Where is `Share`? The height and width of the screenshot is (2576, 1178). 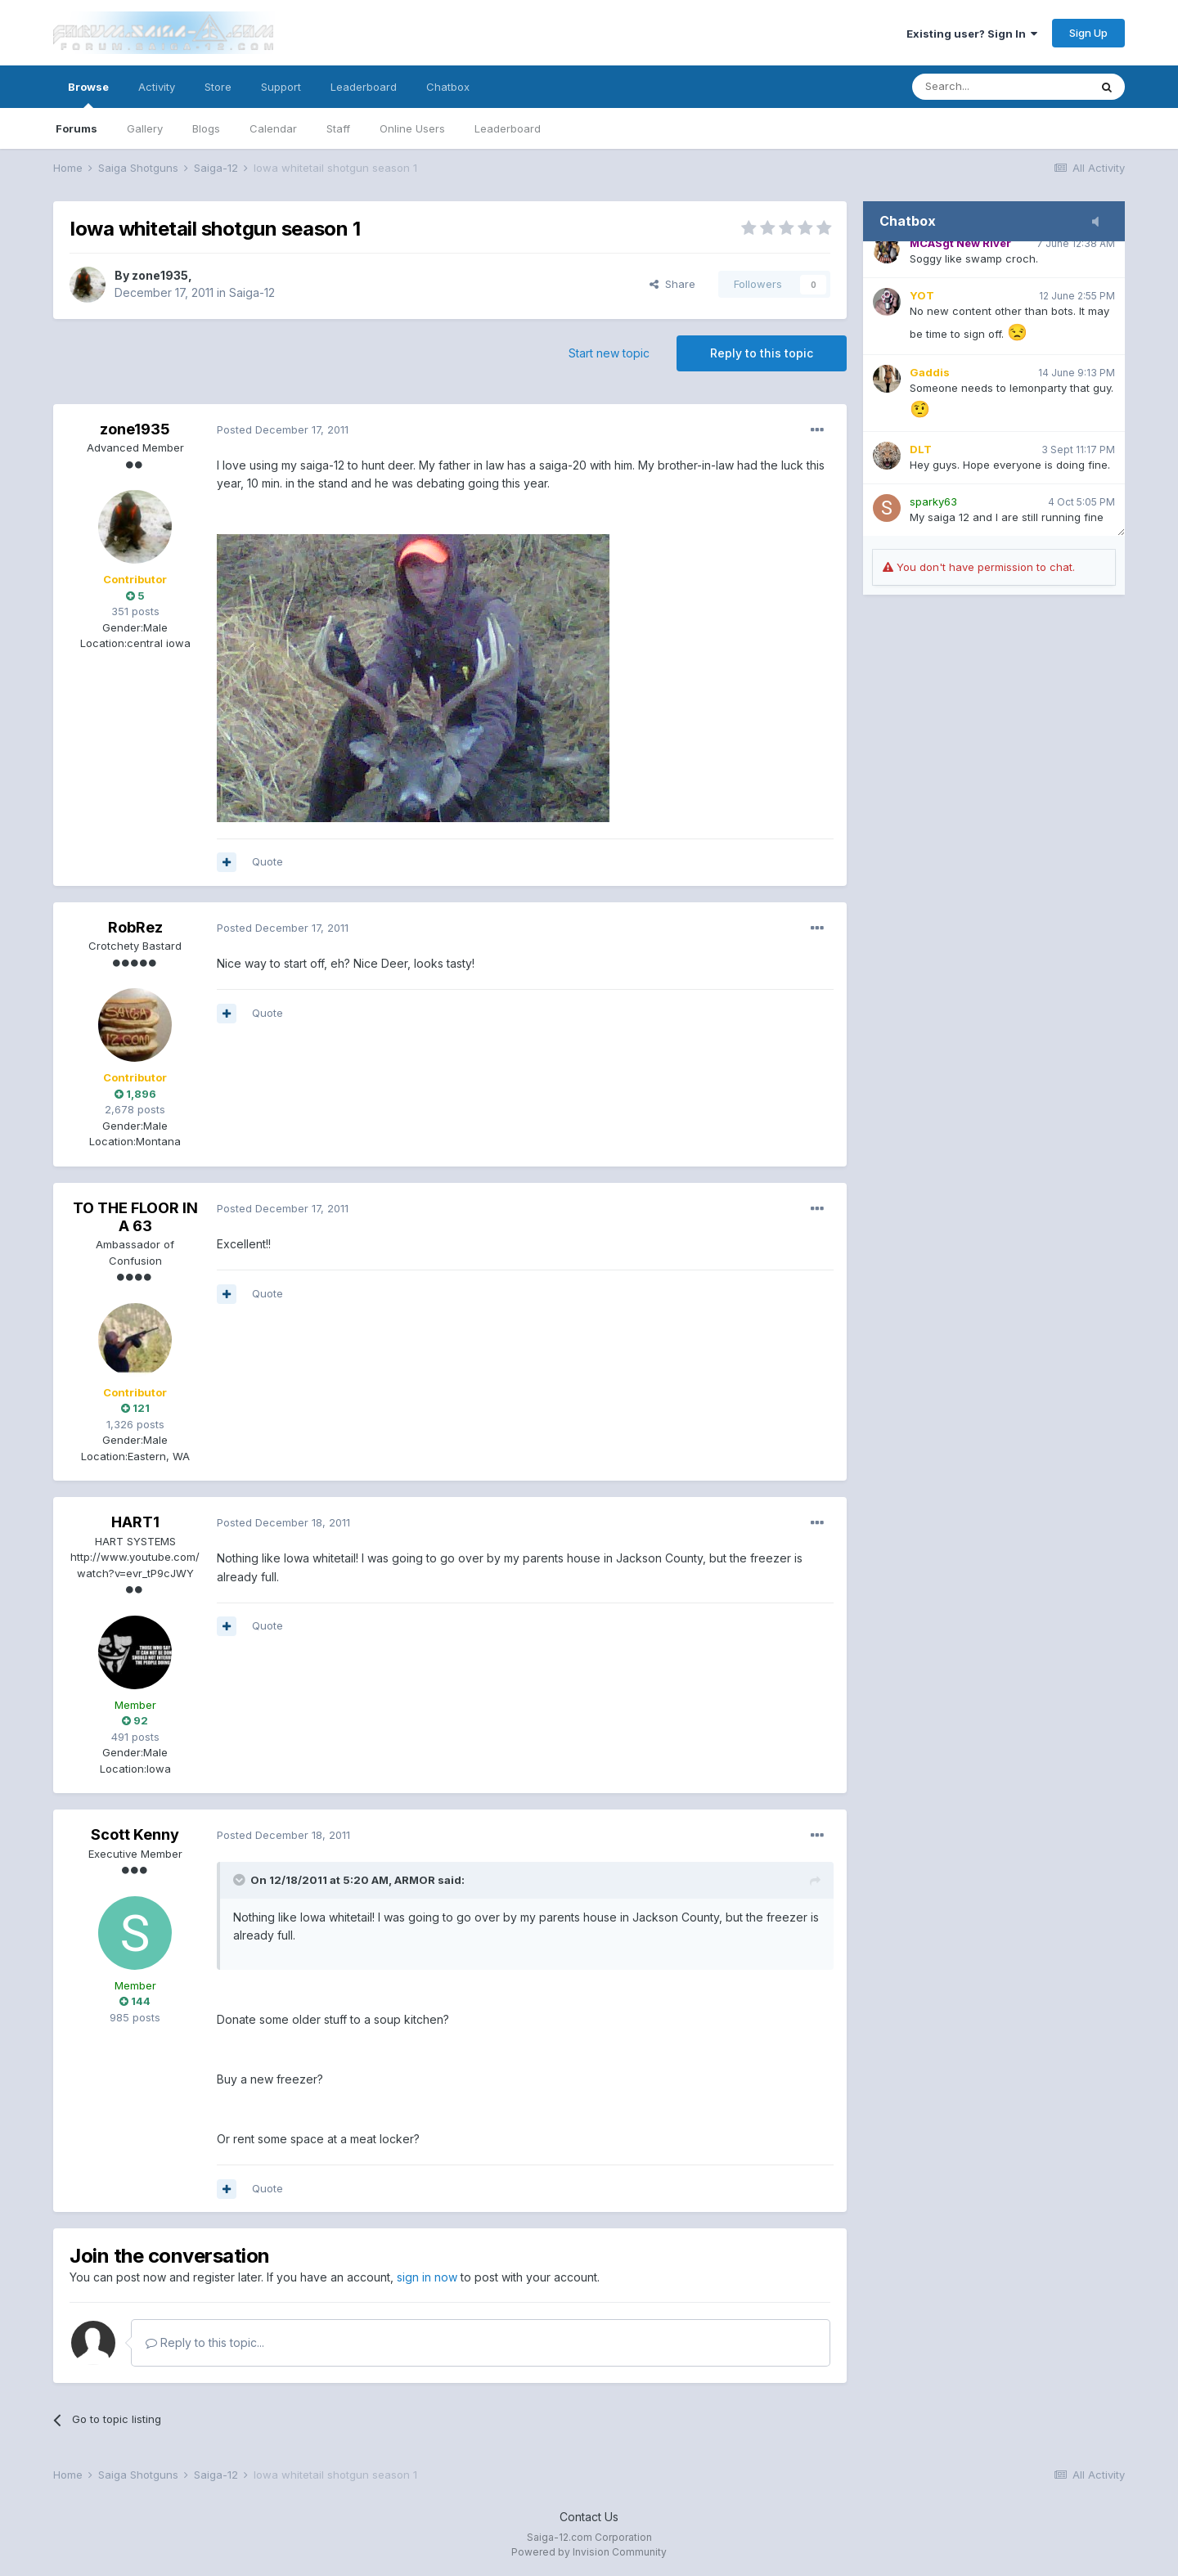 Share is located at coordinates (672, 283).